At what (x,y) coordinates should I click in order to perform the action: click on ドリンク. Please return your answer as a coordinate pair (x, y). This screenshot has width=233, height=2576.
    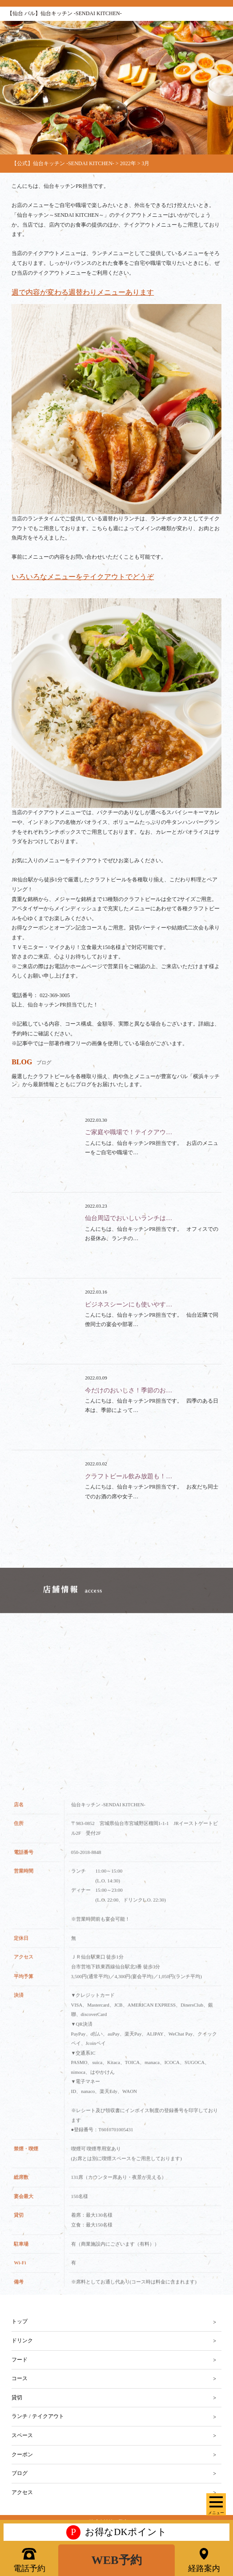
    Looking at the image, I should click on (22, 2340).